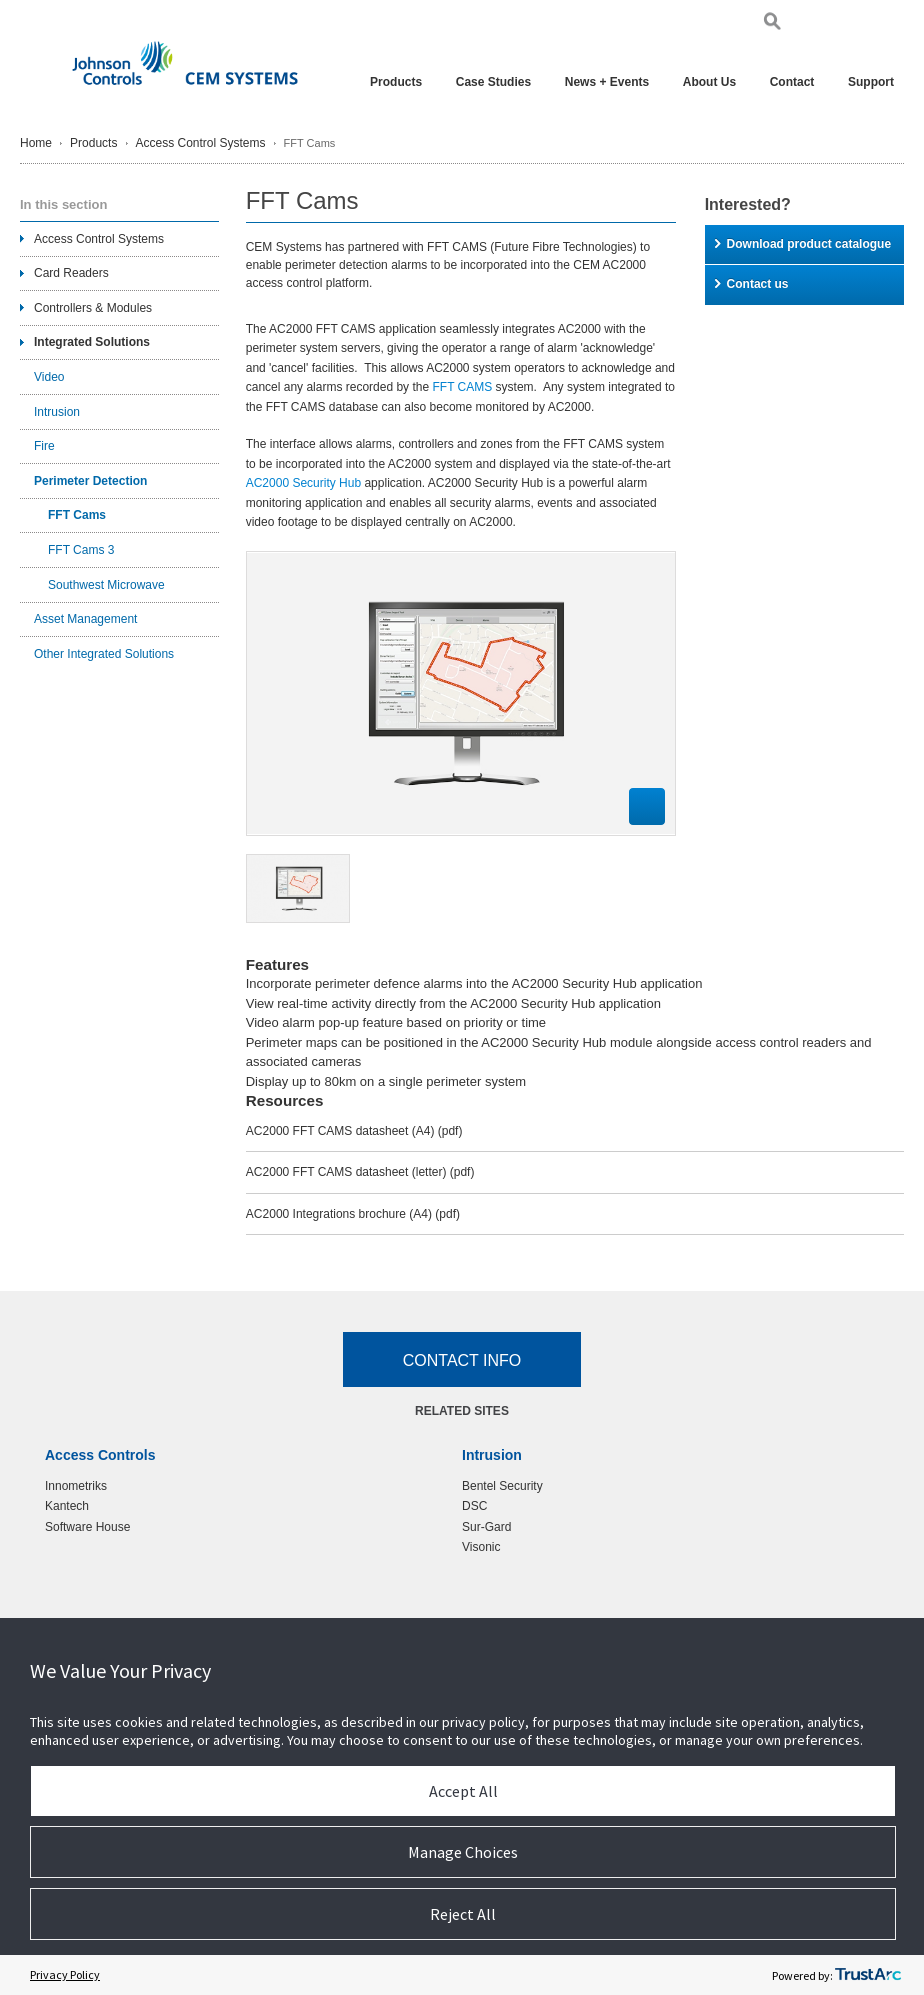 The image size is (924, 1995). Describe the element at coordinates (752, 284) in the screenshot. I see `Contact us` at that location.